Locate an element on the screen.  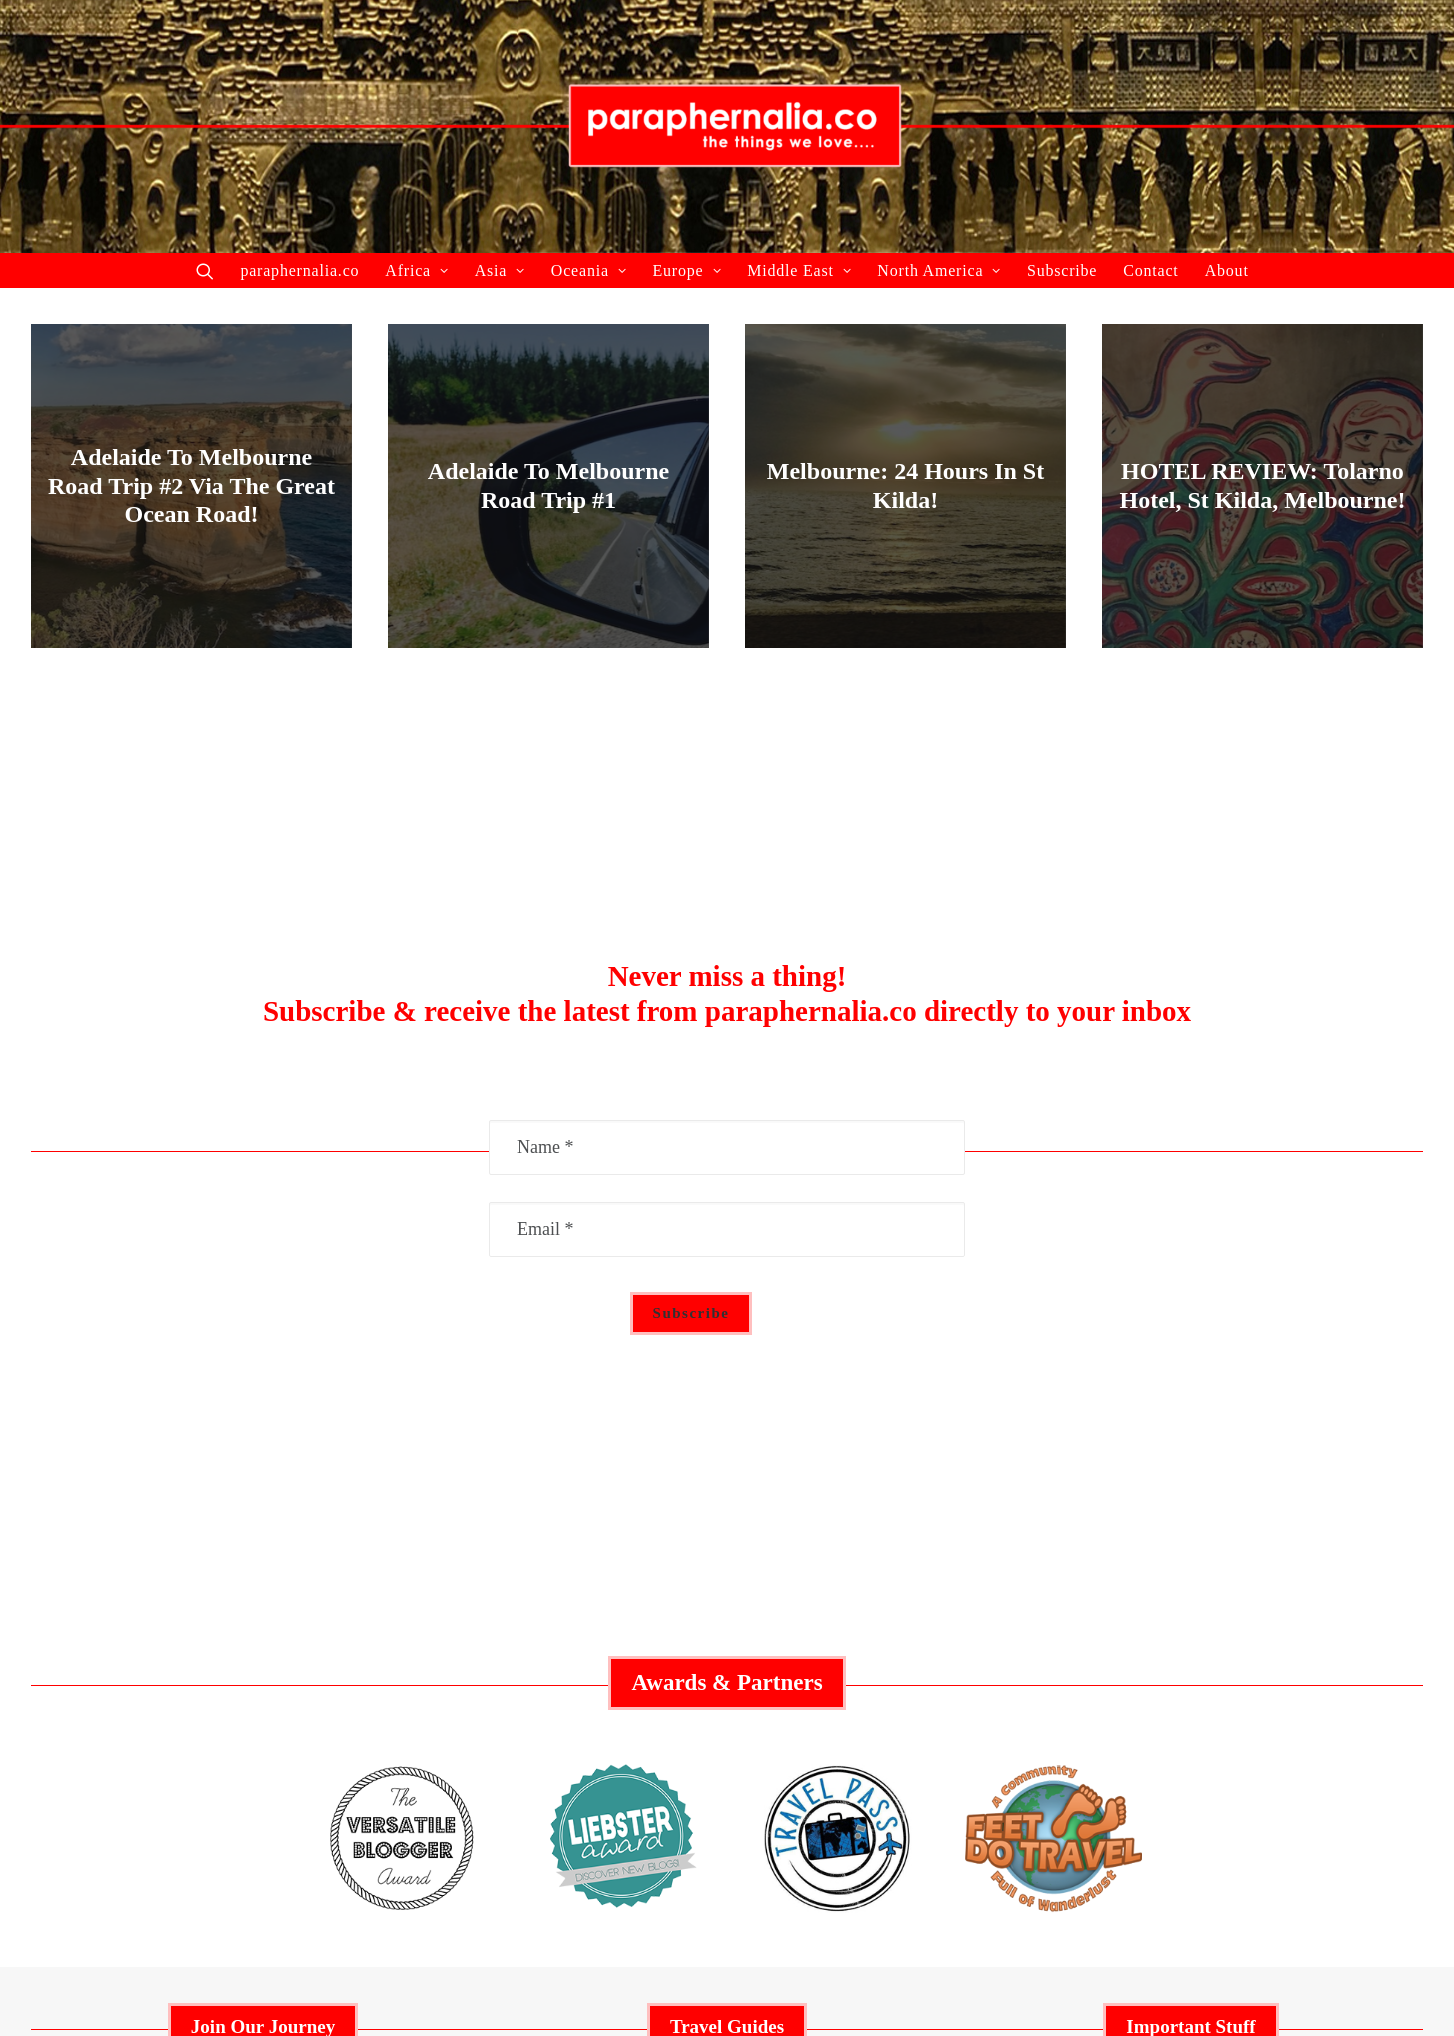
Privacy Policy is located at coordinates (1191, 1697).